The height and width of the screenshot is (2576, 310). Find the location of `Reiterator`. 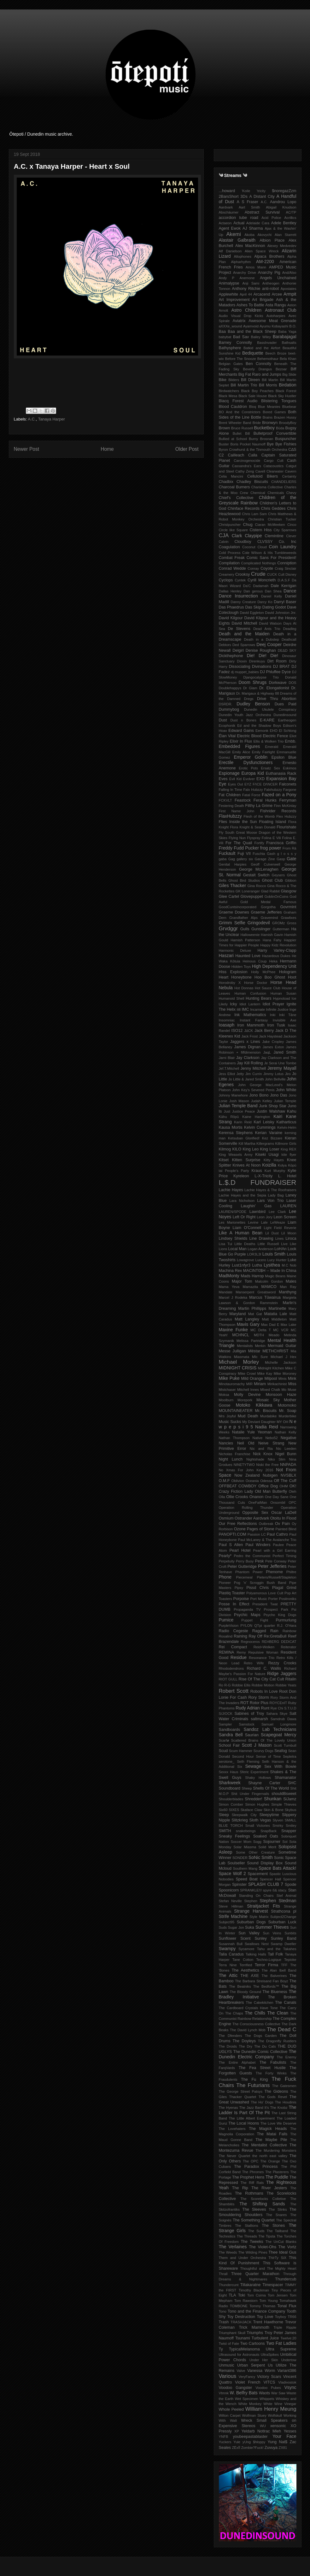

Reiterator is located at coordinates (288, 1647).